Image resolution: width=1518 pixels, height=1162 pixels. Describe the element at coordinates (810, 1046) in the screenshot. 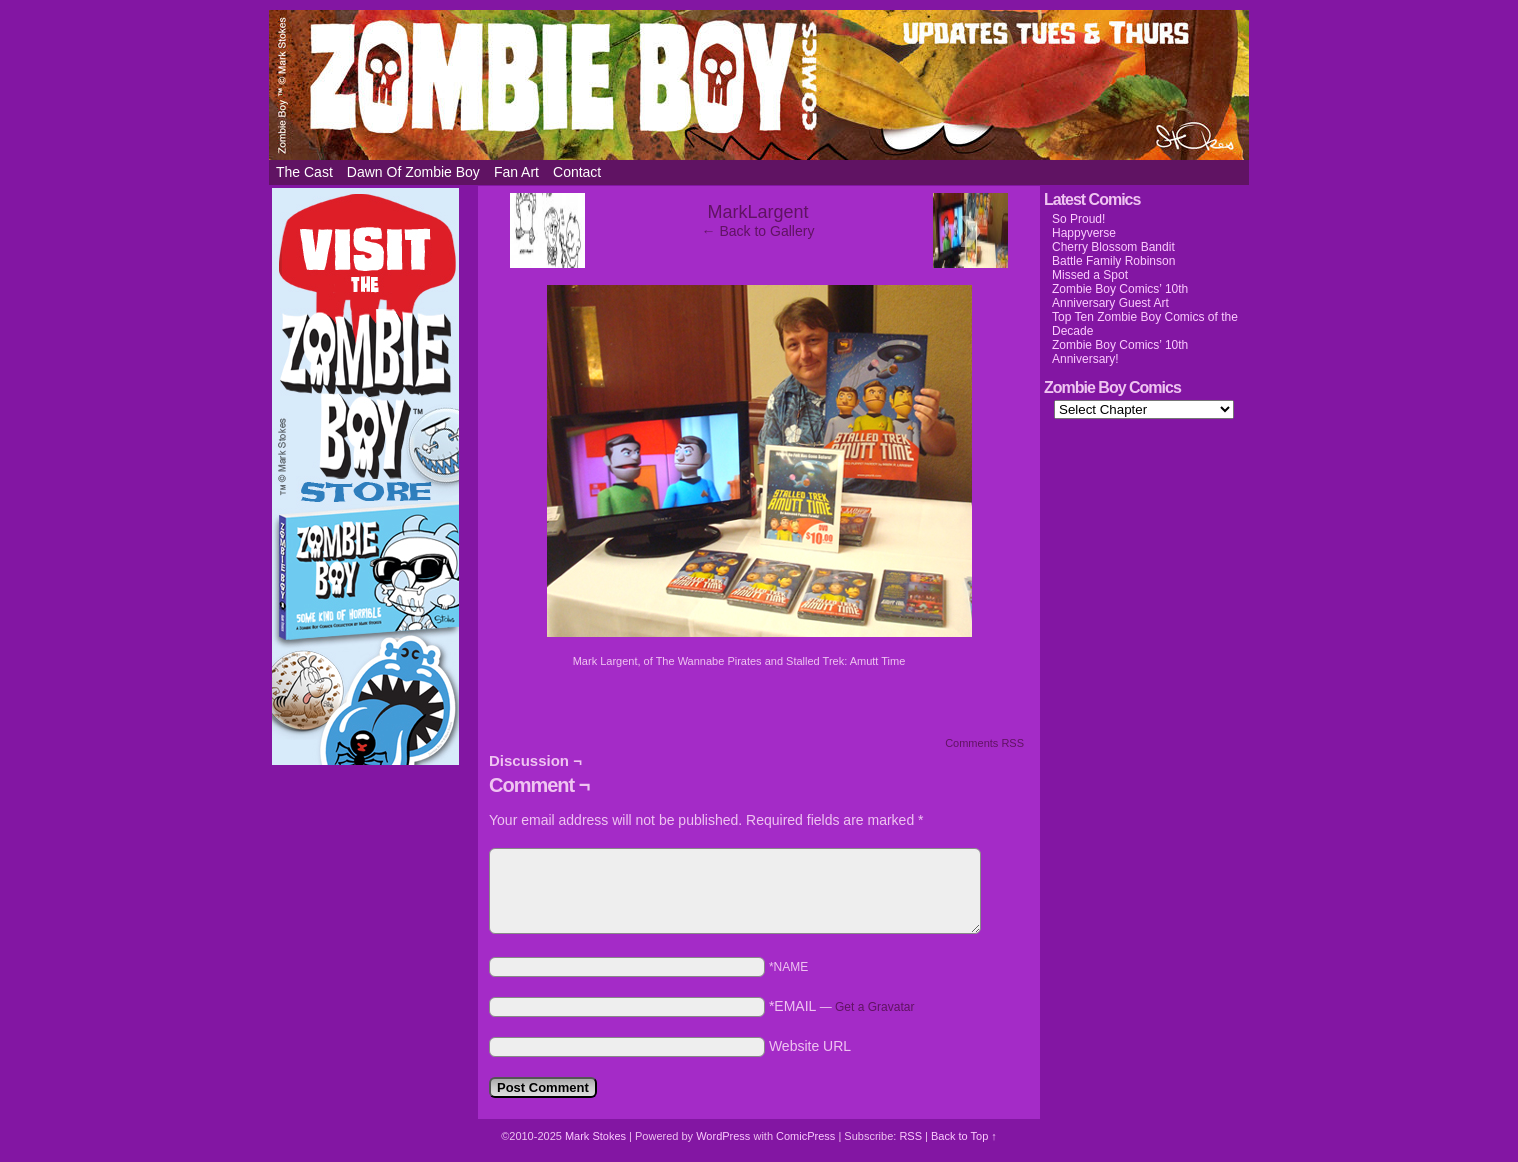

I see `Website URL` at that location.